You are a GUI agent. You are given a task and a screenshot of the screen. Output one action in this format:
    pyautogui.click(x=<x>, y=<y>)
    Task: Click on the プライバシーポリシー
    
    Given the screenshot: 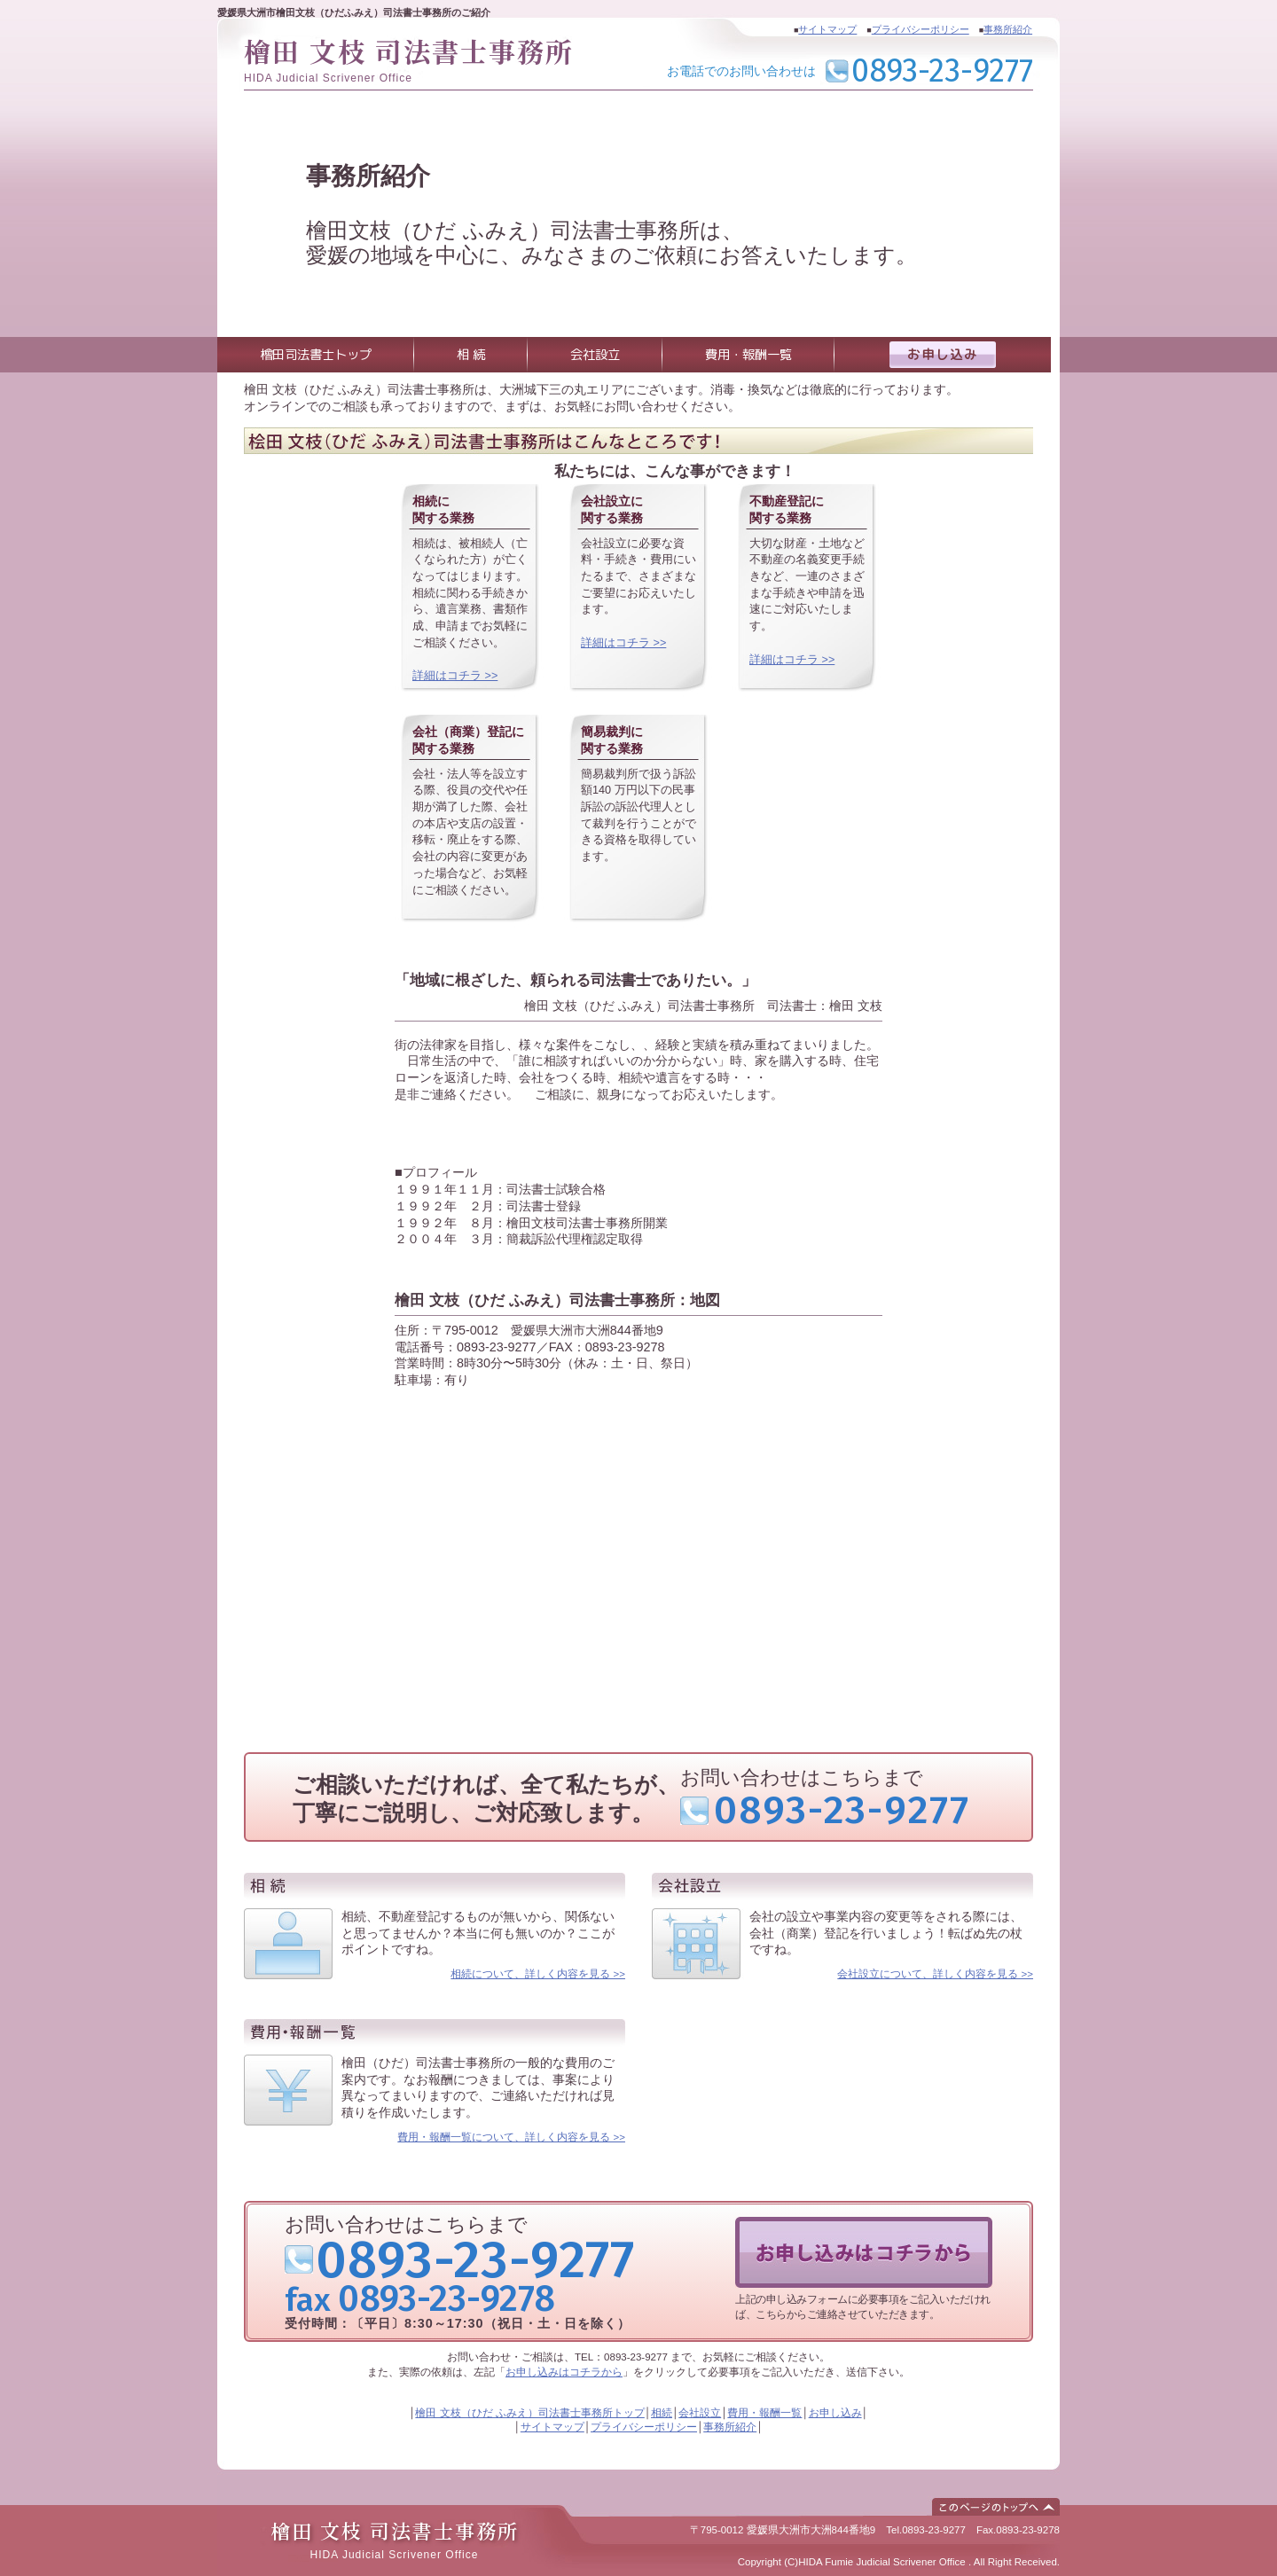 What is the action you would take?
    pyautogui.click(x=920, y=29)
    